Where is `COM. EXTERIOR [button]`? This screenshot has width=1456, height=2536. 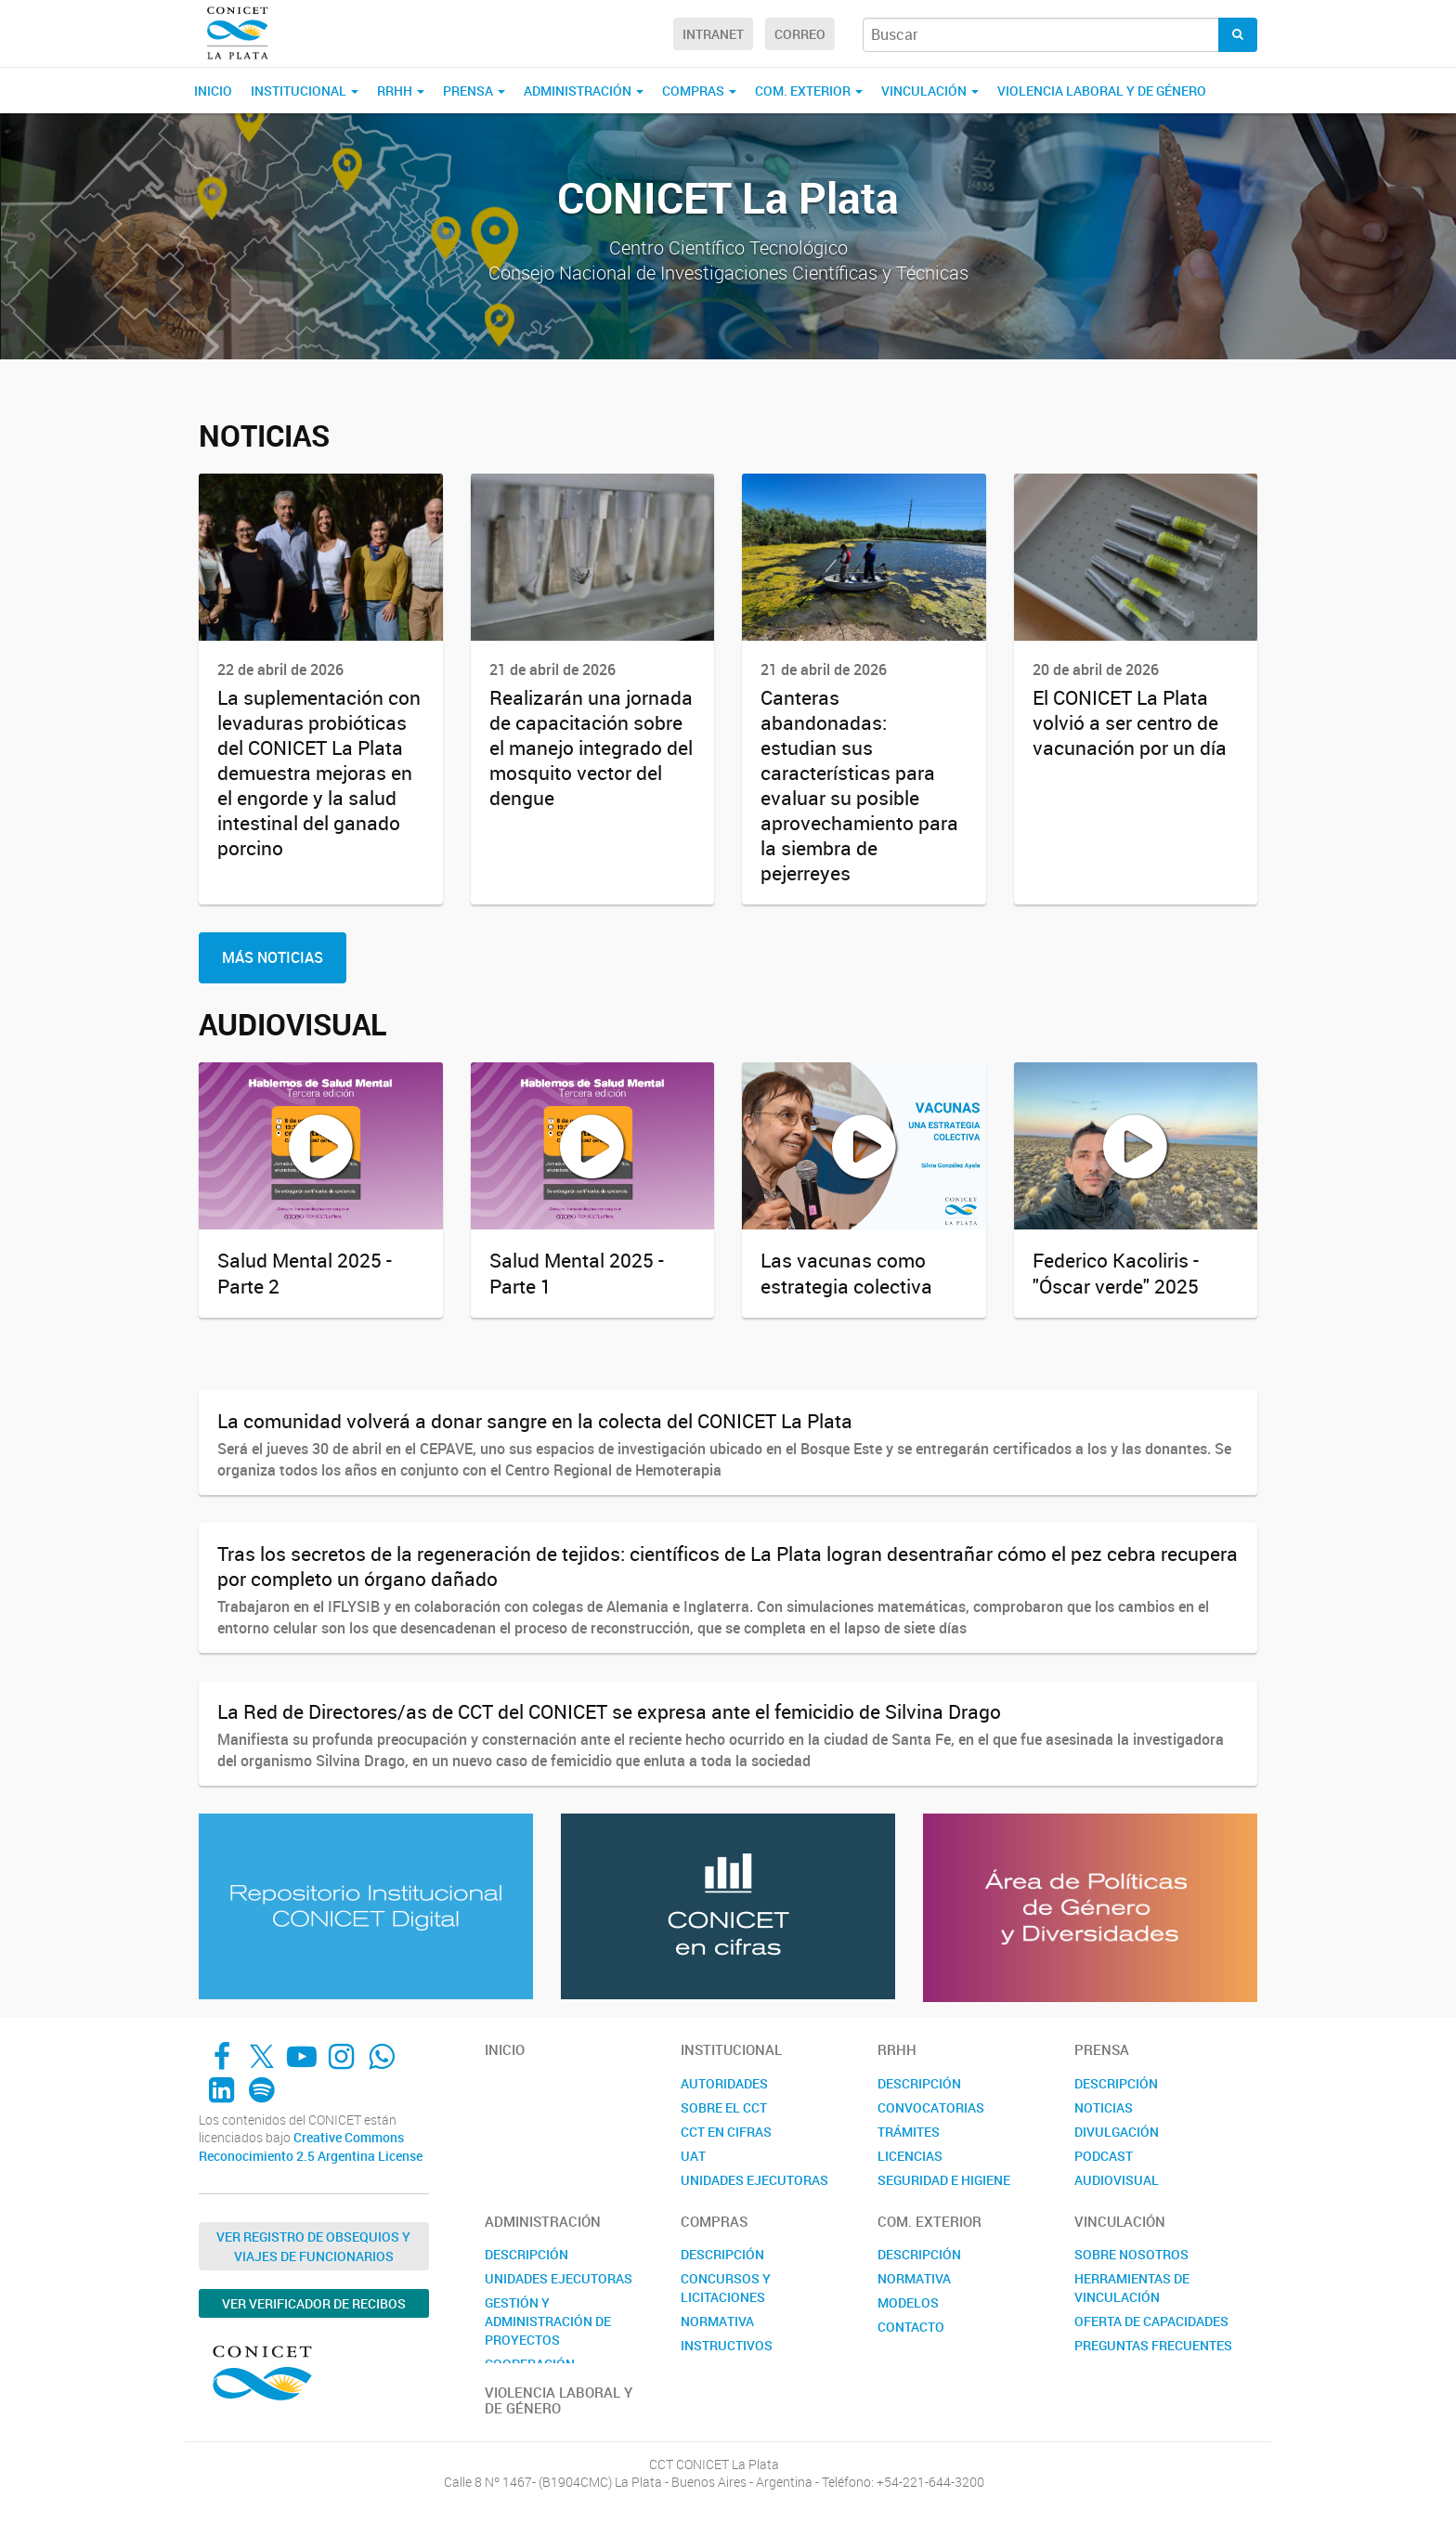
COM. EXTERIOR [button] is located at coordinates (809, 90).